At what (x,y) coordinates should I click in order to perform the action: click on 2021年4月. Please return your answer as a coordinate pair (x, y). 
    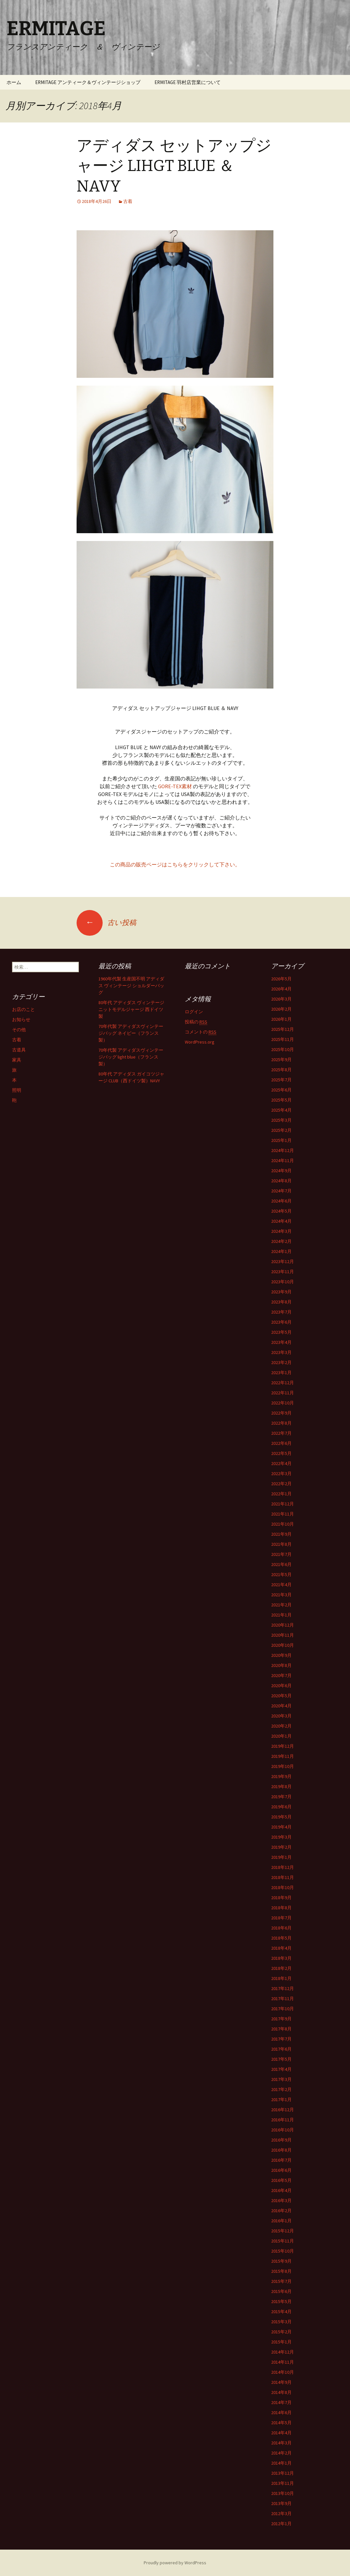
    Looking at the image, I should click on (281, 1584).